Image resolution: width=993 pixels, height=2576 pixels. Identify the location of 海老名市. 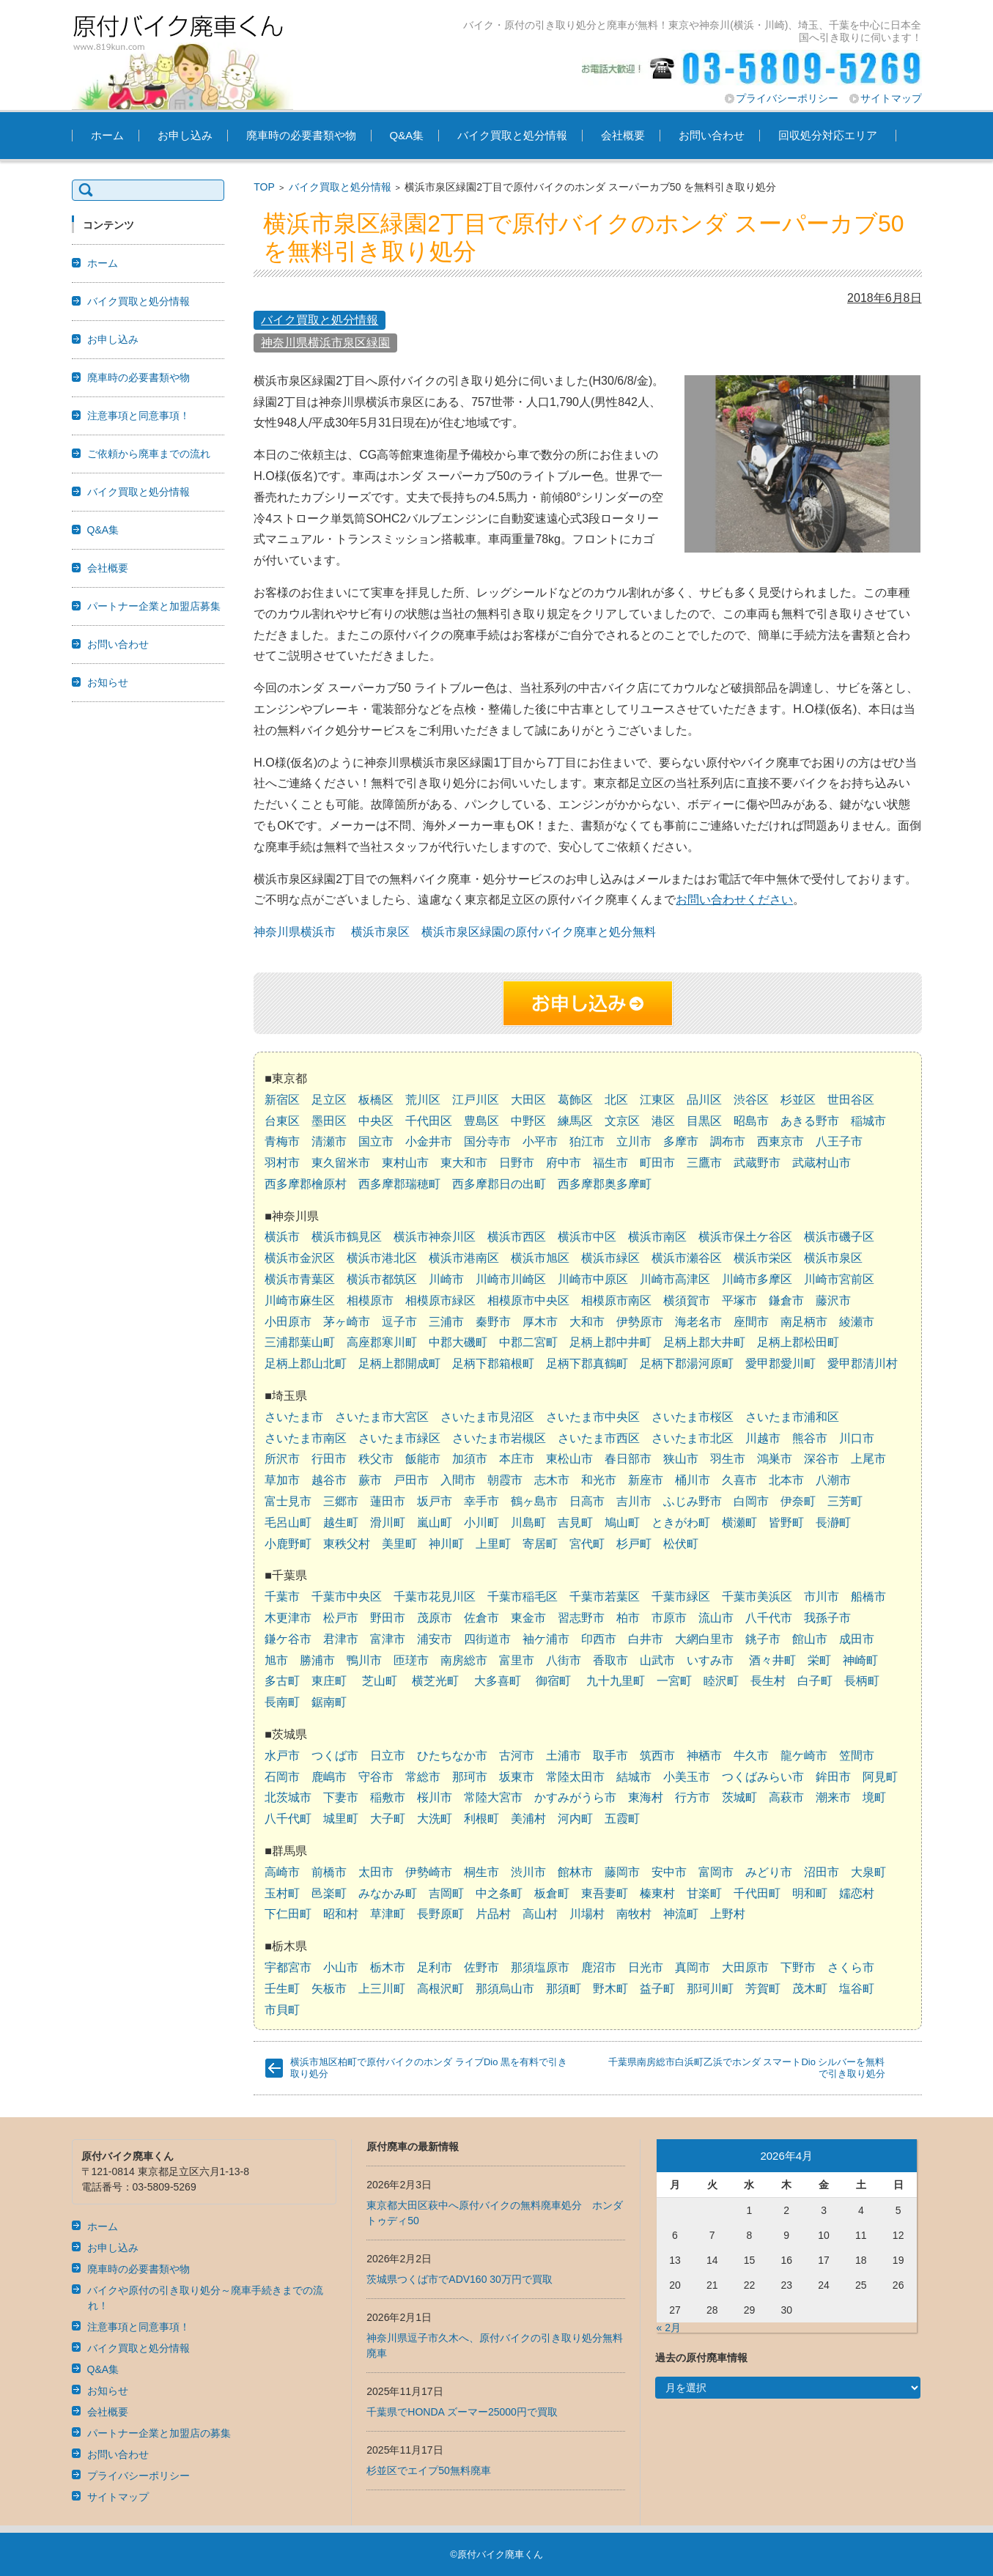
(698, 1321).